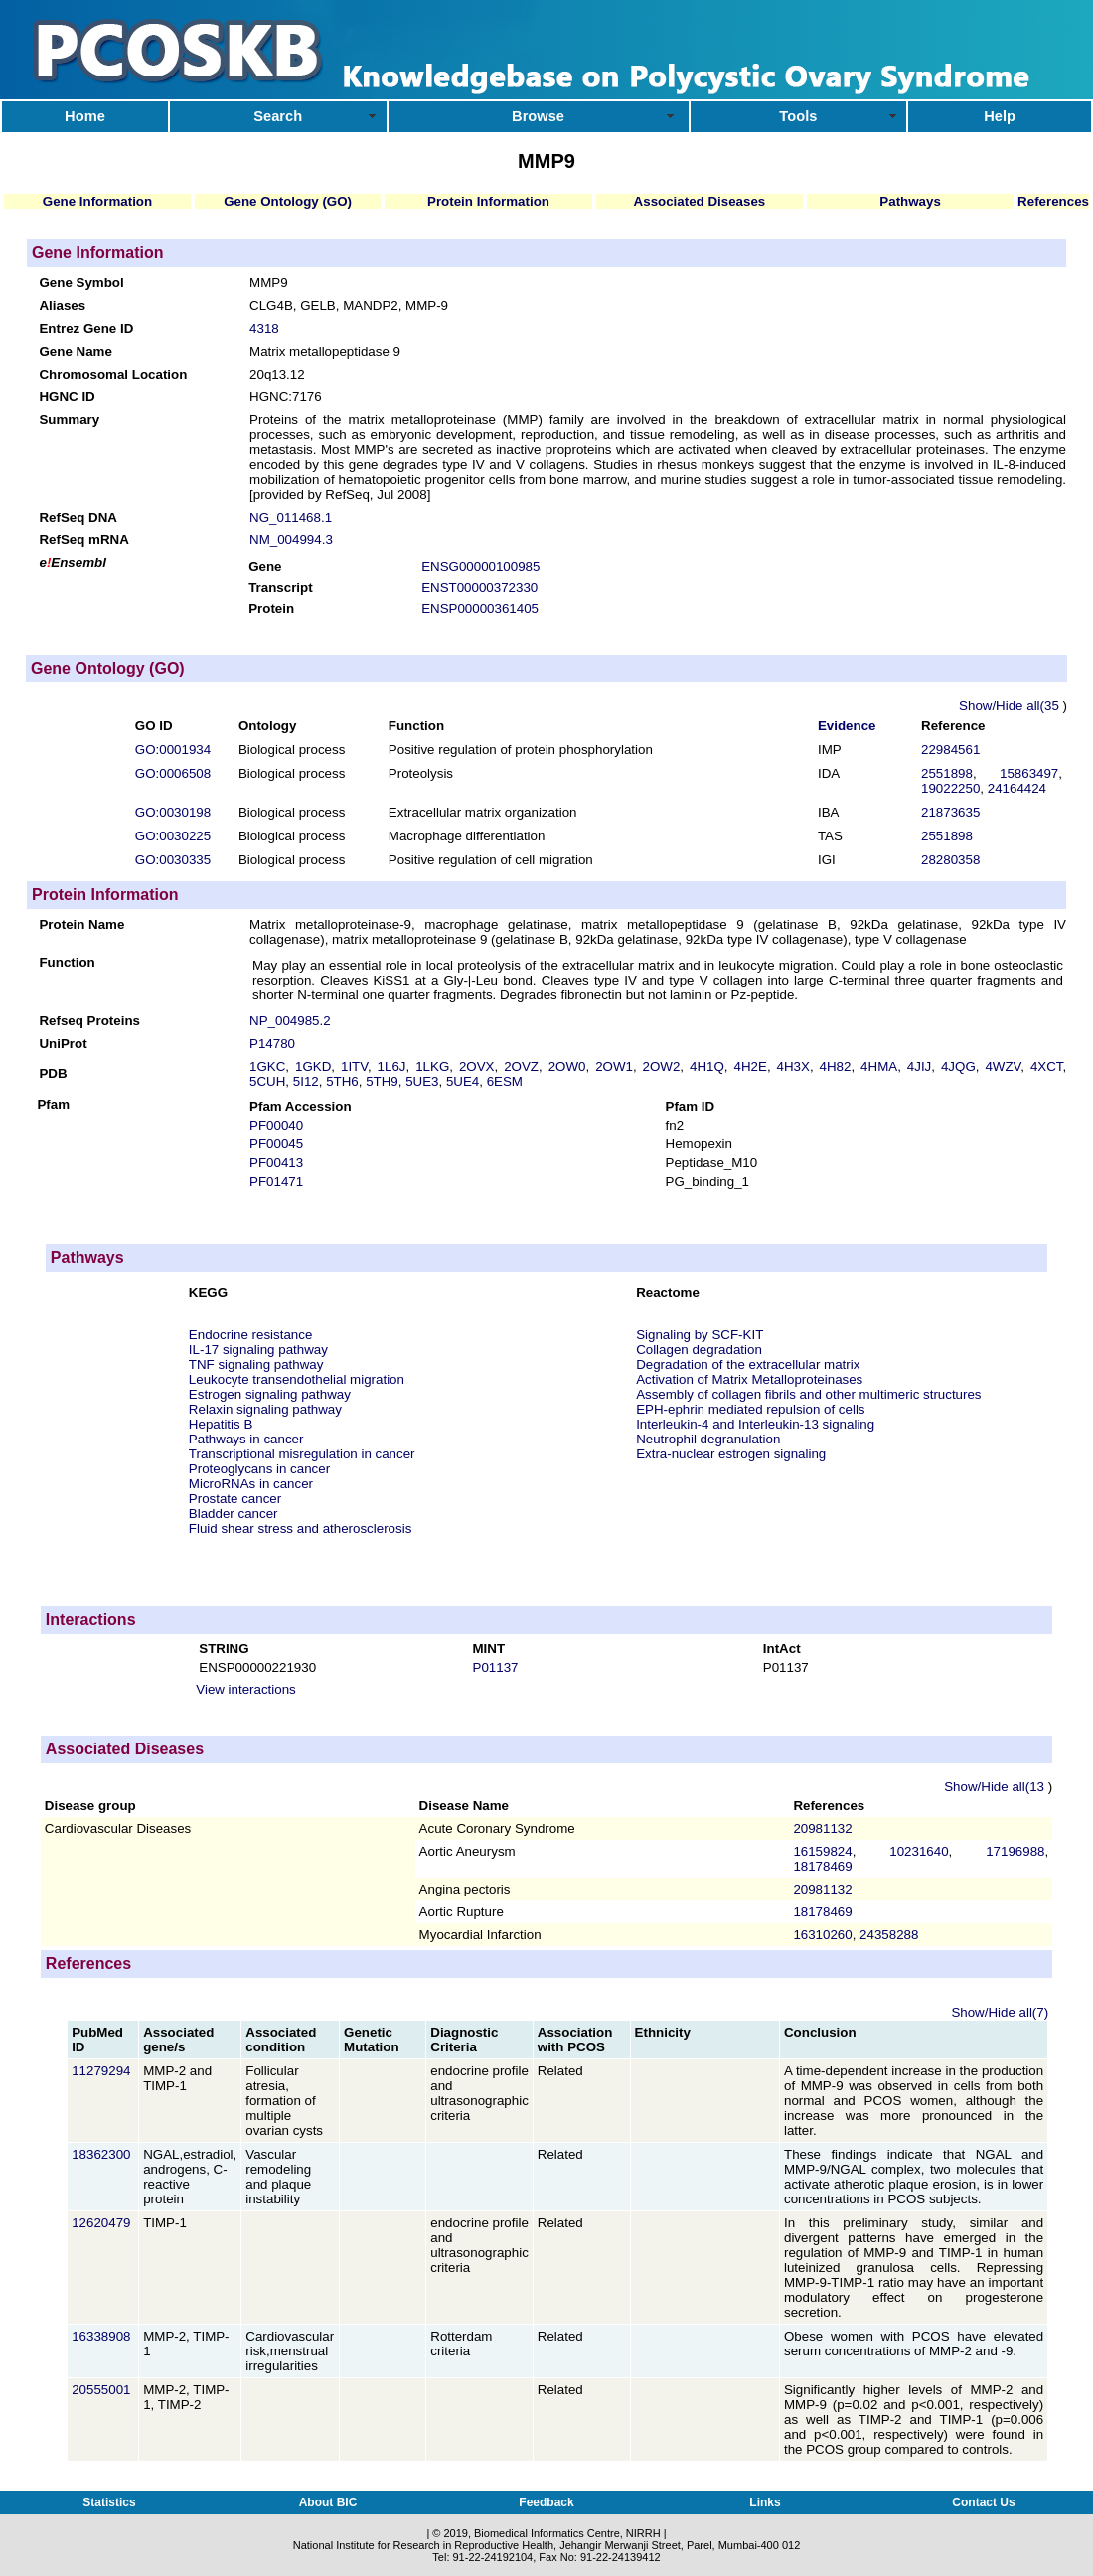 This screenshot has width=1093, height=2576. I want to click on 2OVX, so click(477, 1066).